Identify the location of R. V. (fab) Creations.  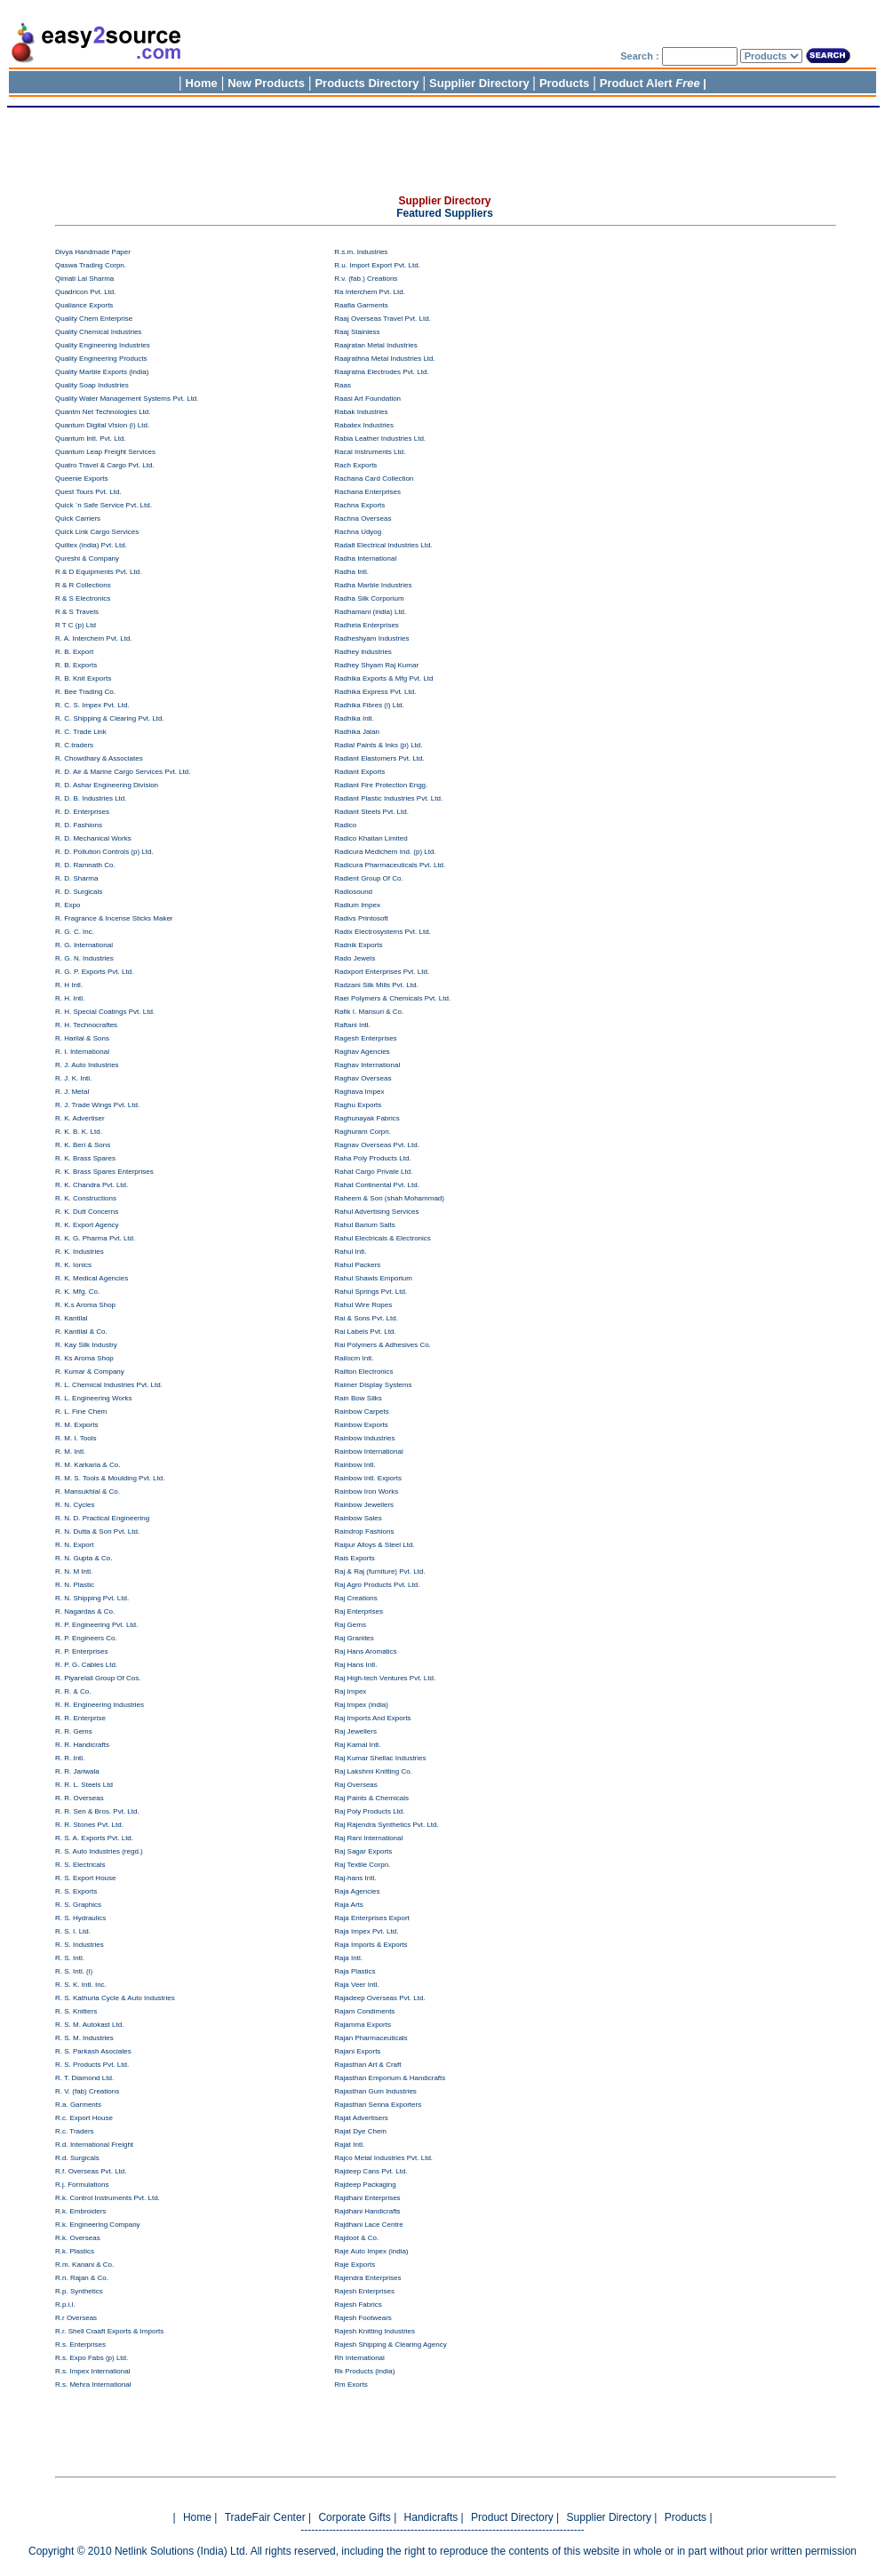
(87, 2091).